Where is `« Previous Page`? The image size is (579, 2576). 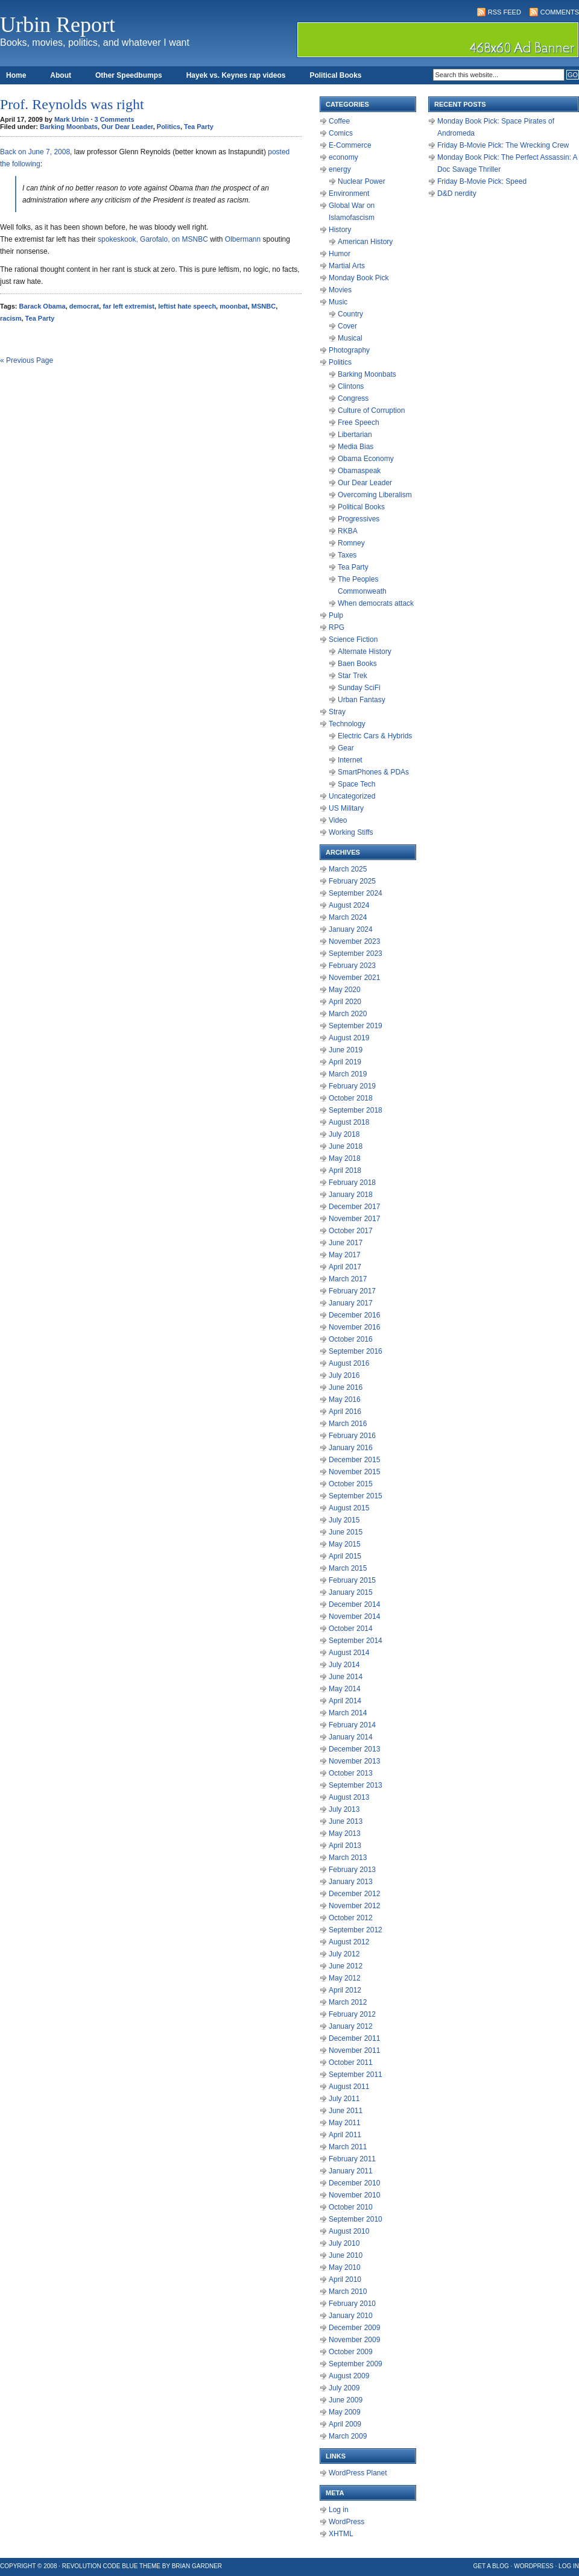
« Previous Page is located at coordinates (26, 360).